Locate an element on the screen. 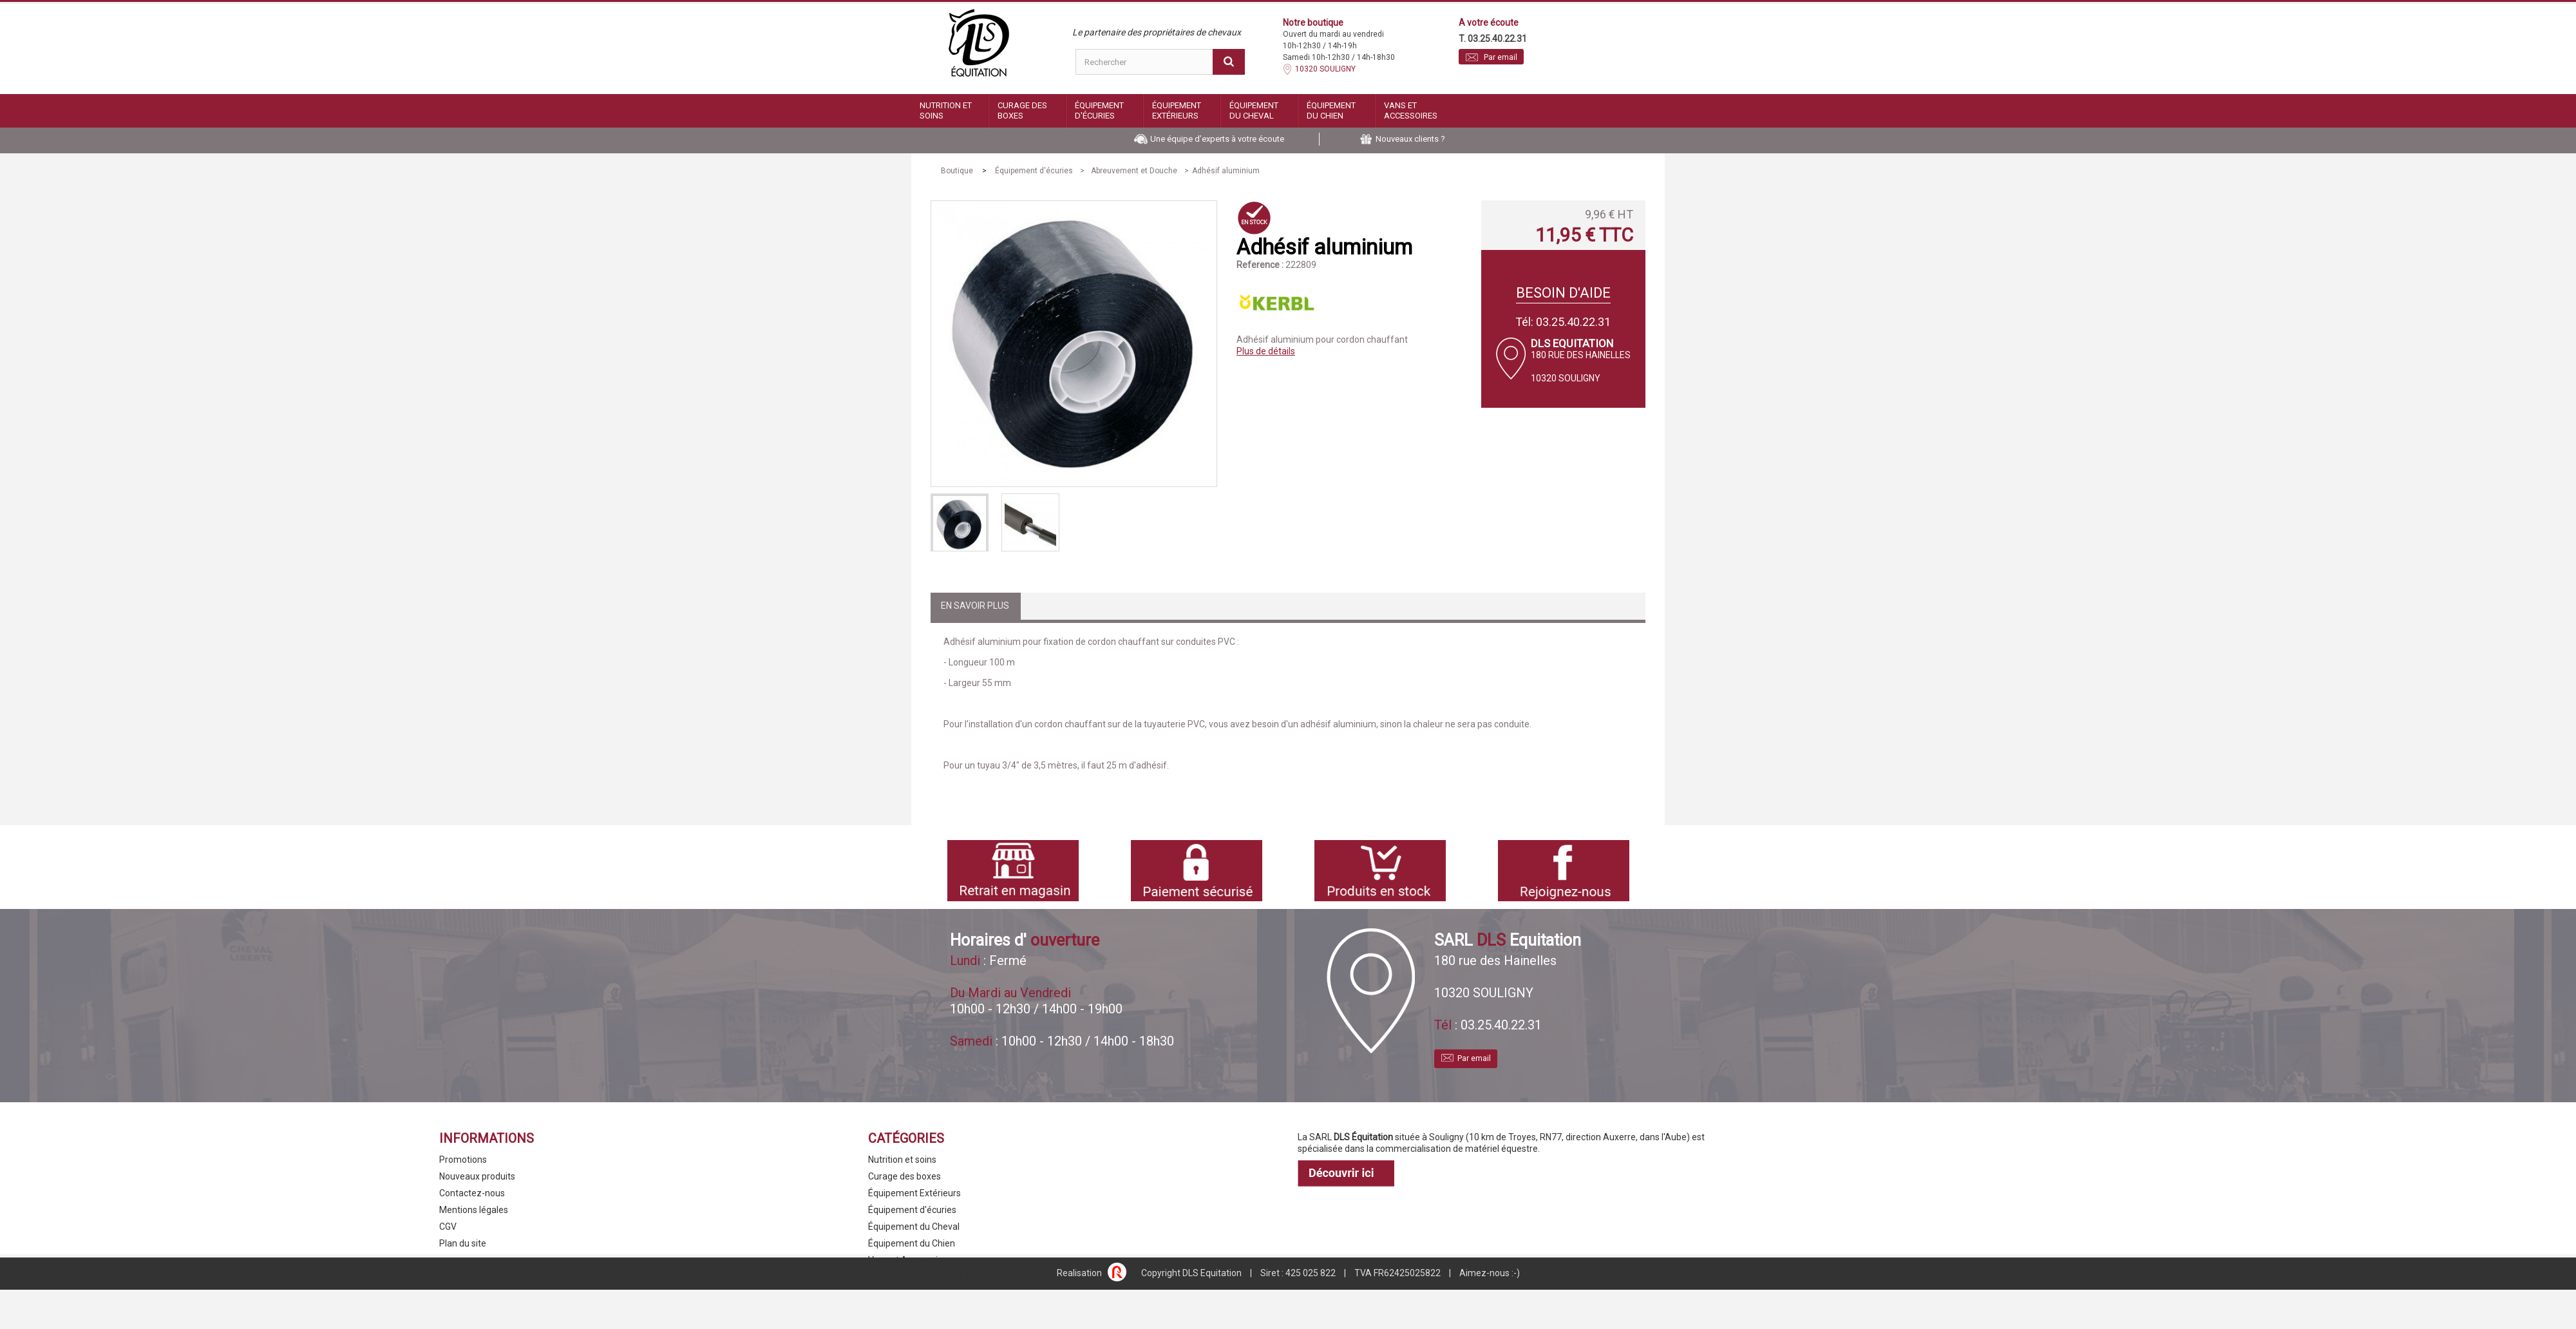  Contactez-nous is located at coordinates (472, 1193).